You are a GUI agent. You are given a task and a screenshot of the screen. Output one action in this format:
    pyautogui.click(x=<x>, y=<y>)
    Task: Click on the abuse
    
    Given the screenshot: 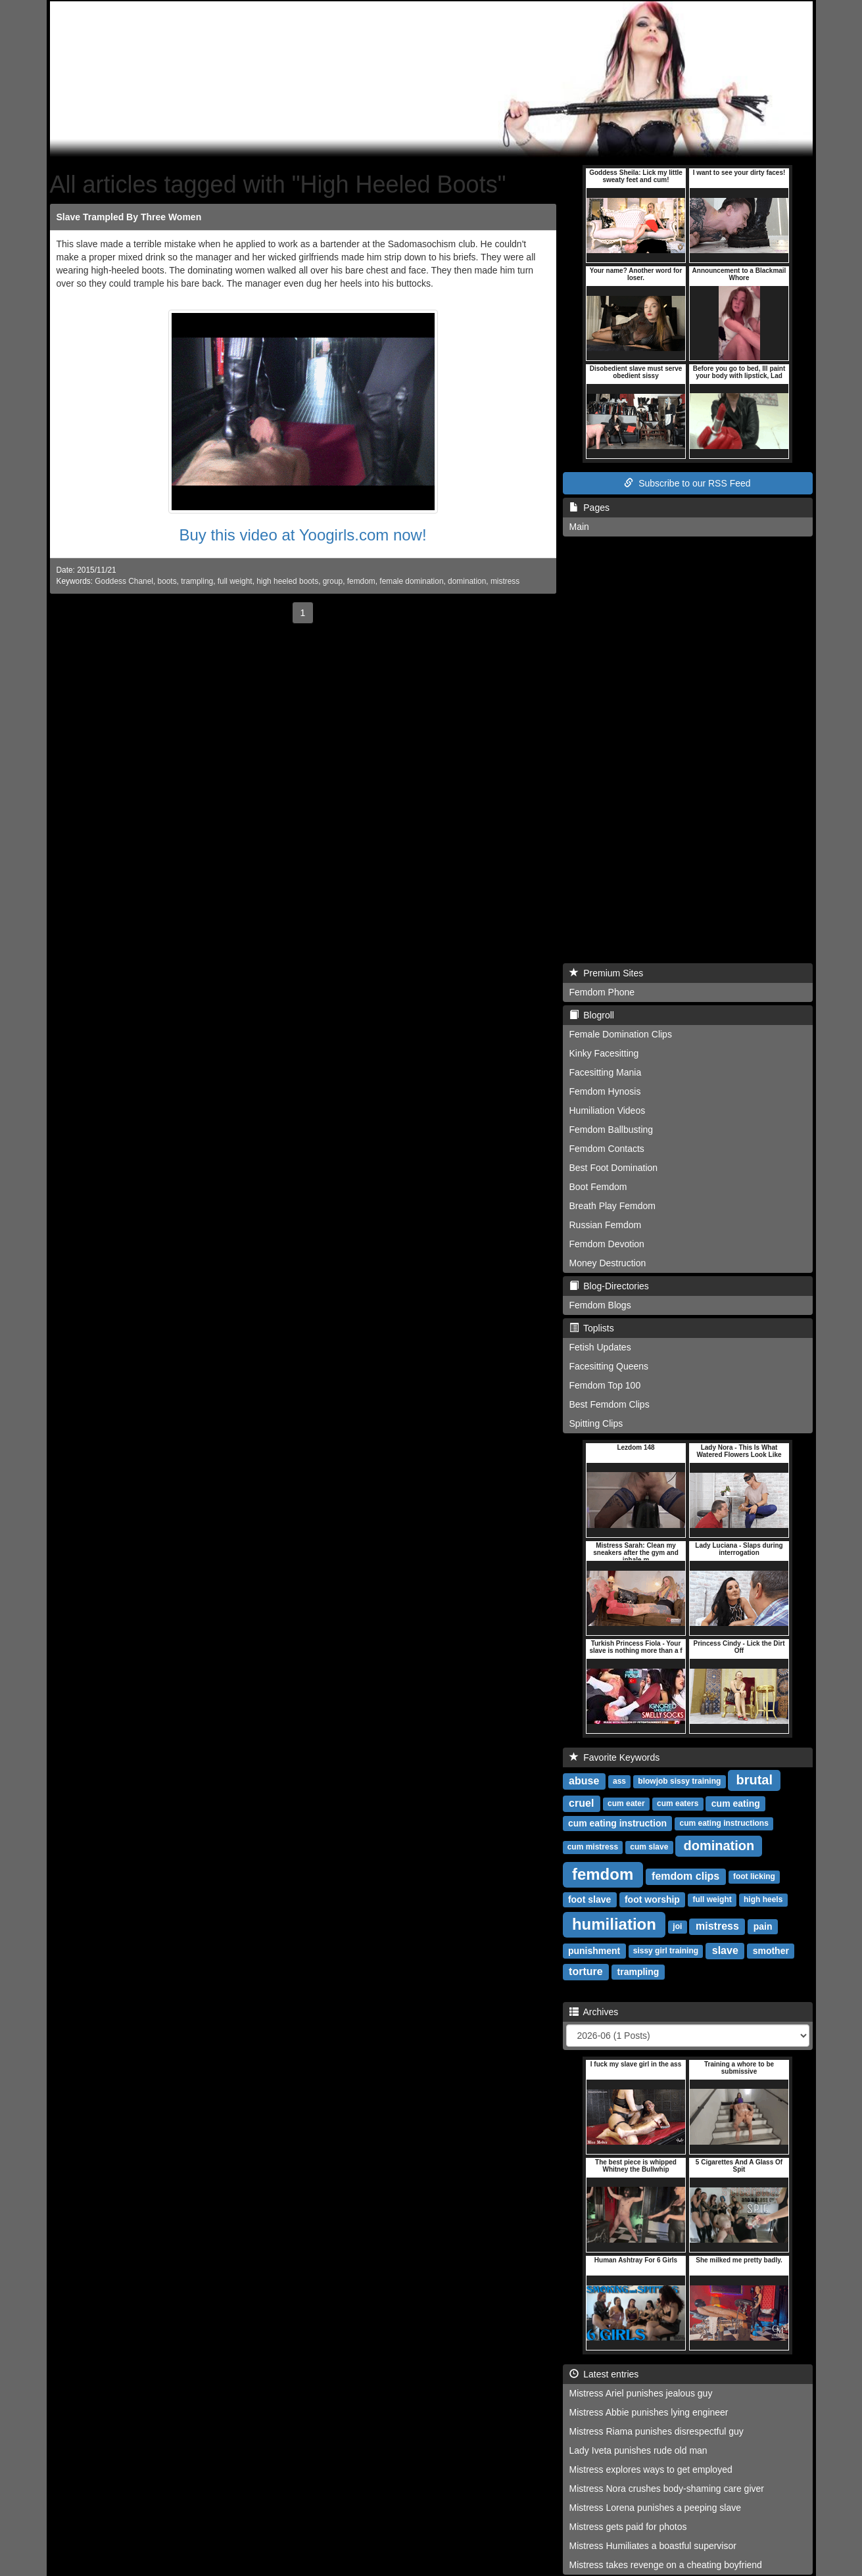 What is the action you would take?
    pyautogui.click(x=584, y=1780)
    